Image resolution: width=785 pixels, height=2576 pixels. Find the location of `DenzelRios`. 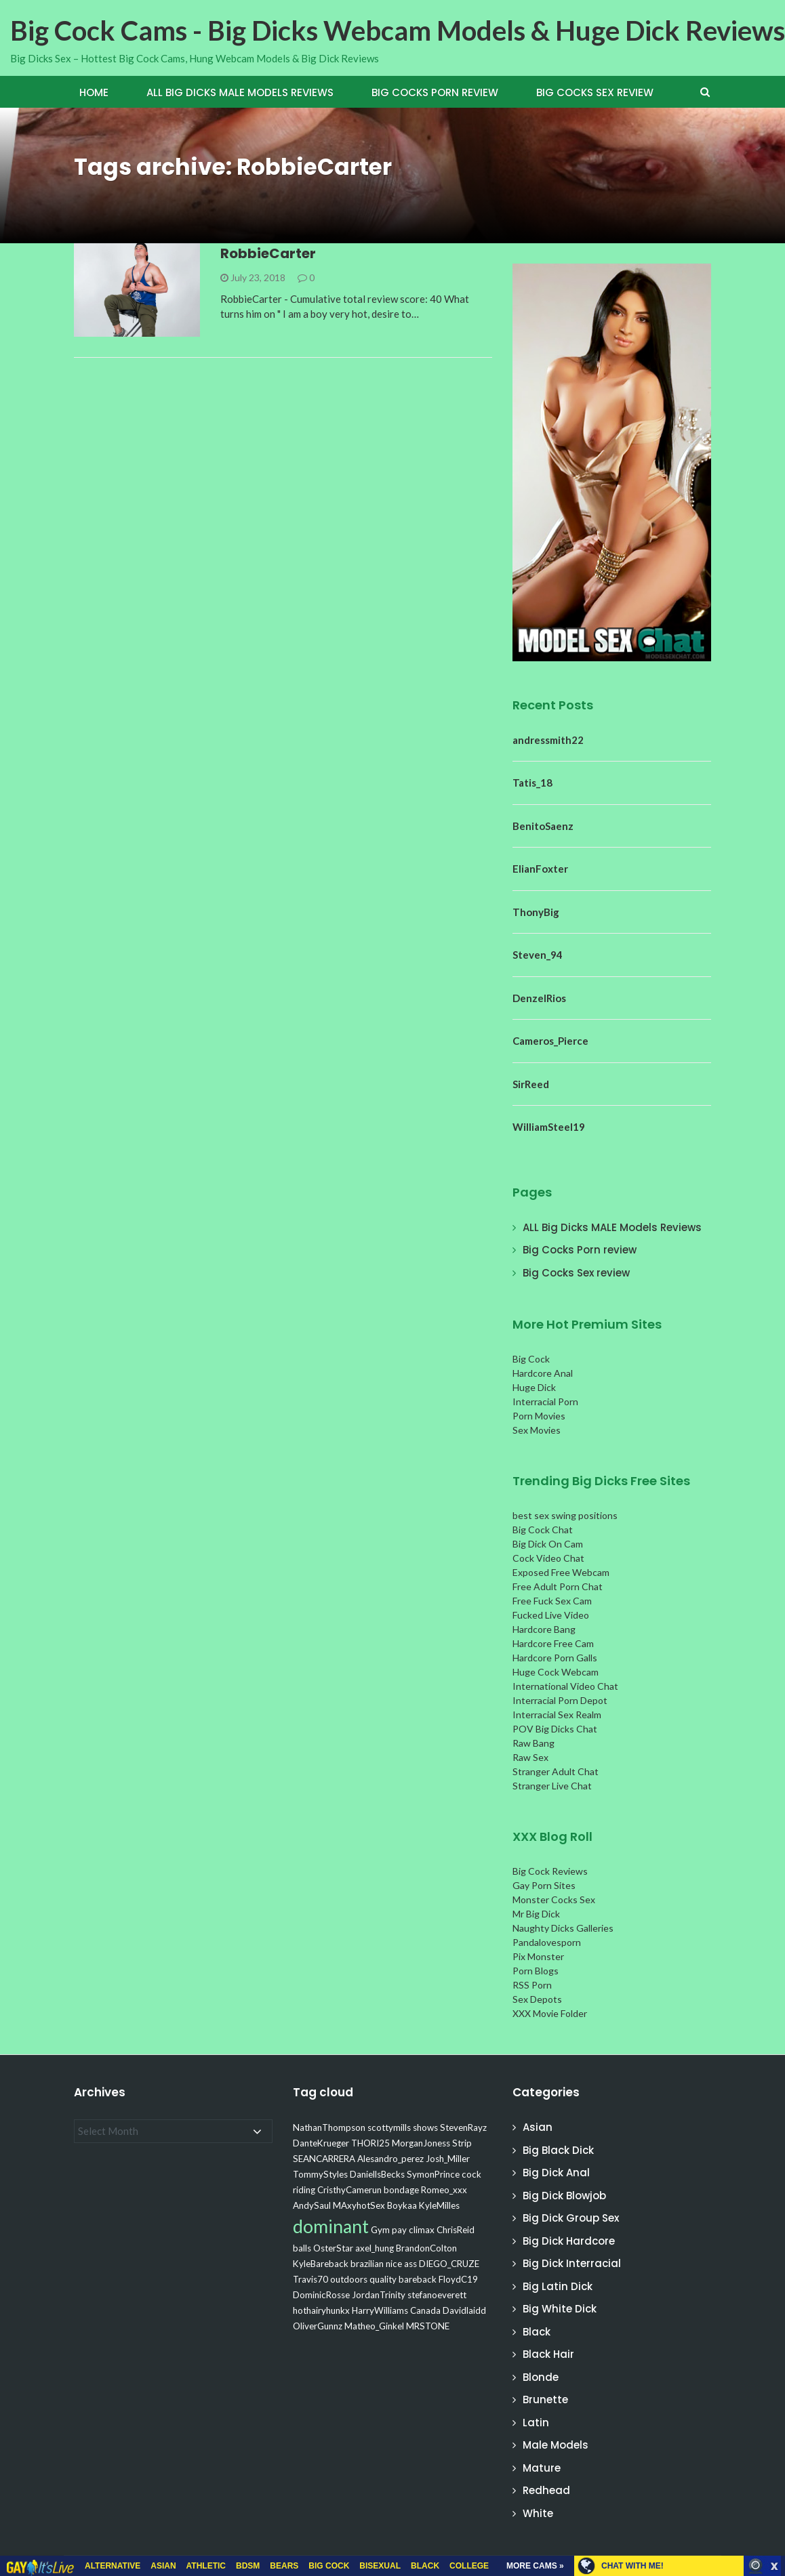

DenzelRios is located at coordinates (539, 998).